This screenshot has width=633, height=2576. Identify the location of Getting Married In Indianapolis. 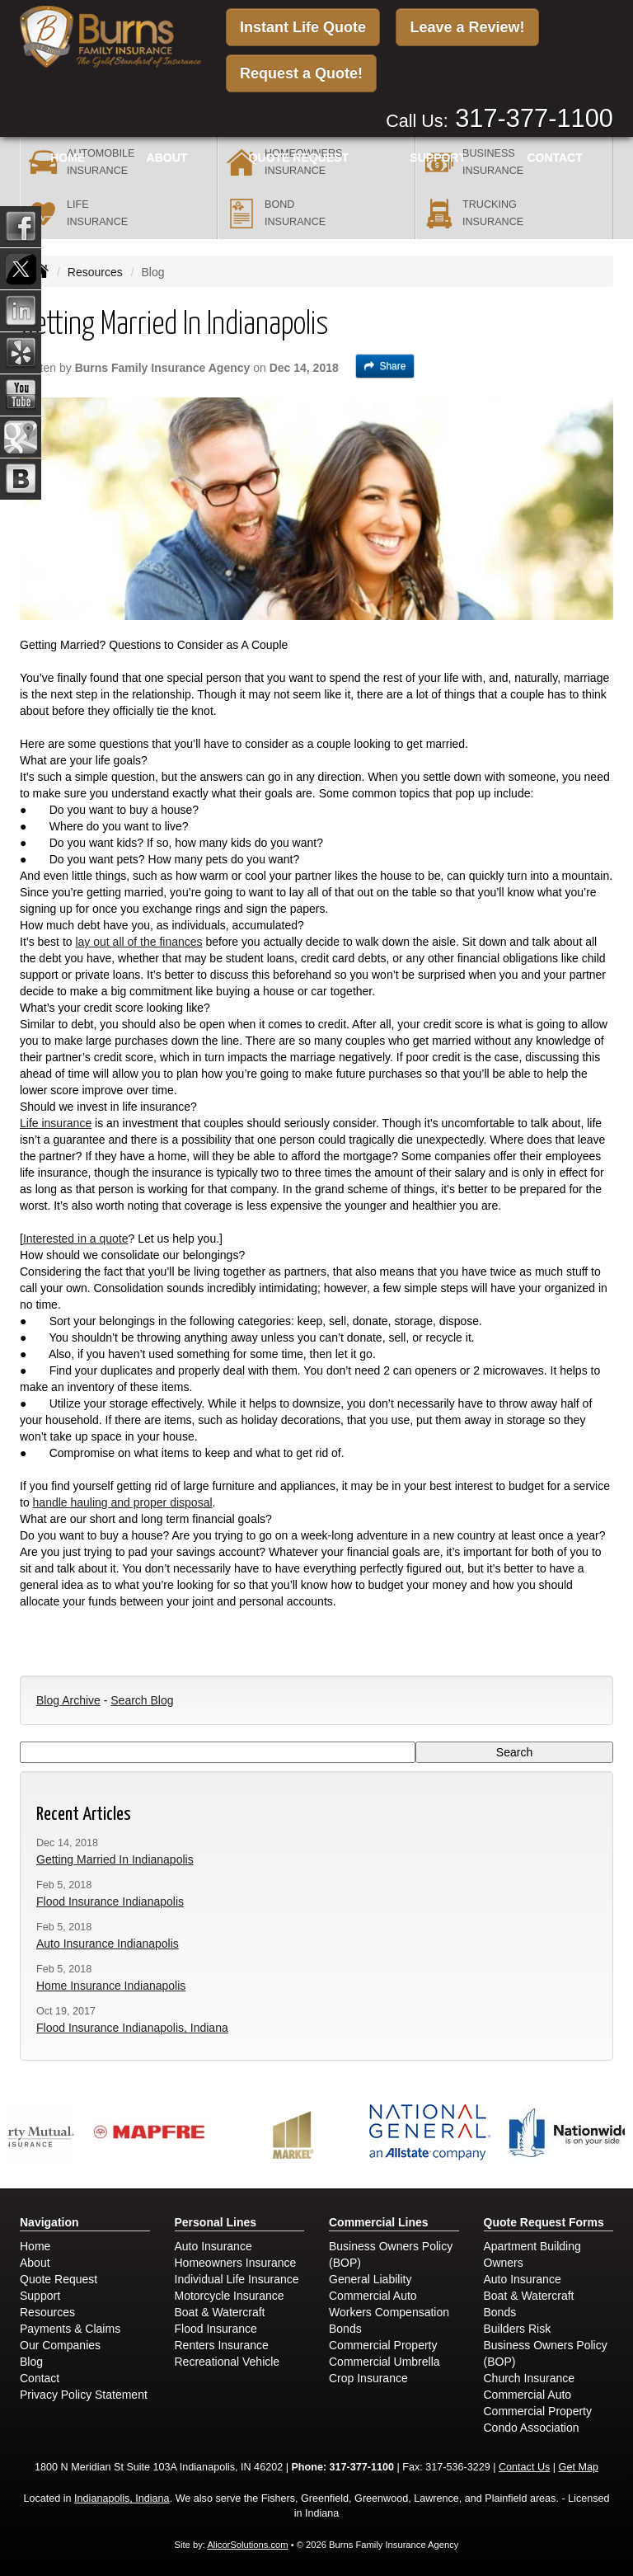
(115, 1859).